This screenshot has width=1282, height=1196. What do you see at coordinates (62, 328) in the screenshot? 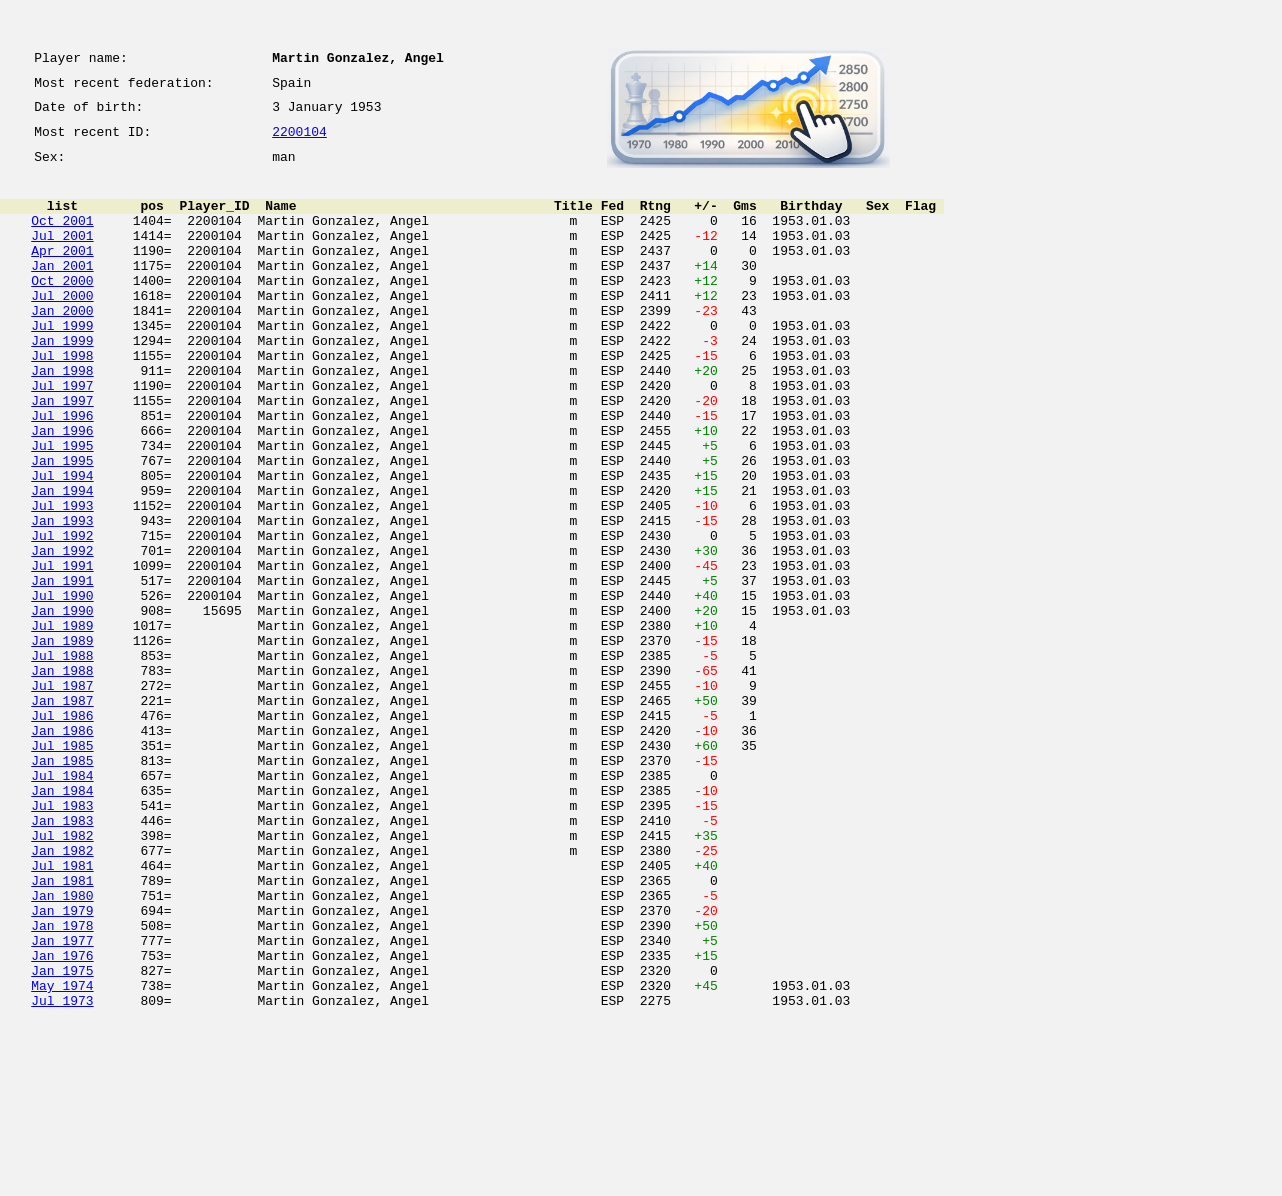
I see `Jul 2000` at bounding box center [62, 328].